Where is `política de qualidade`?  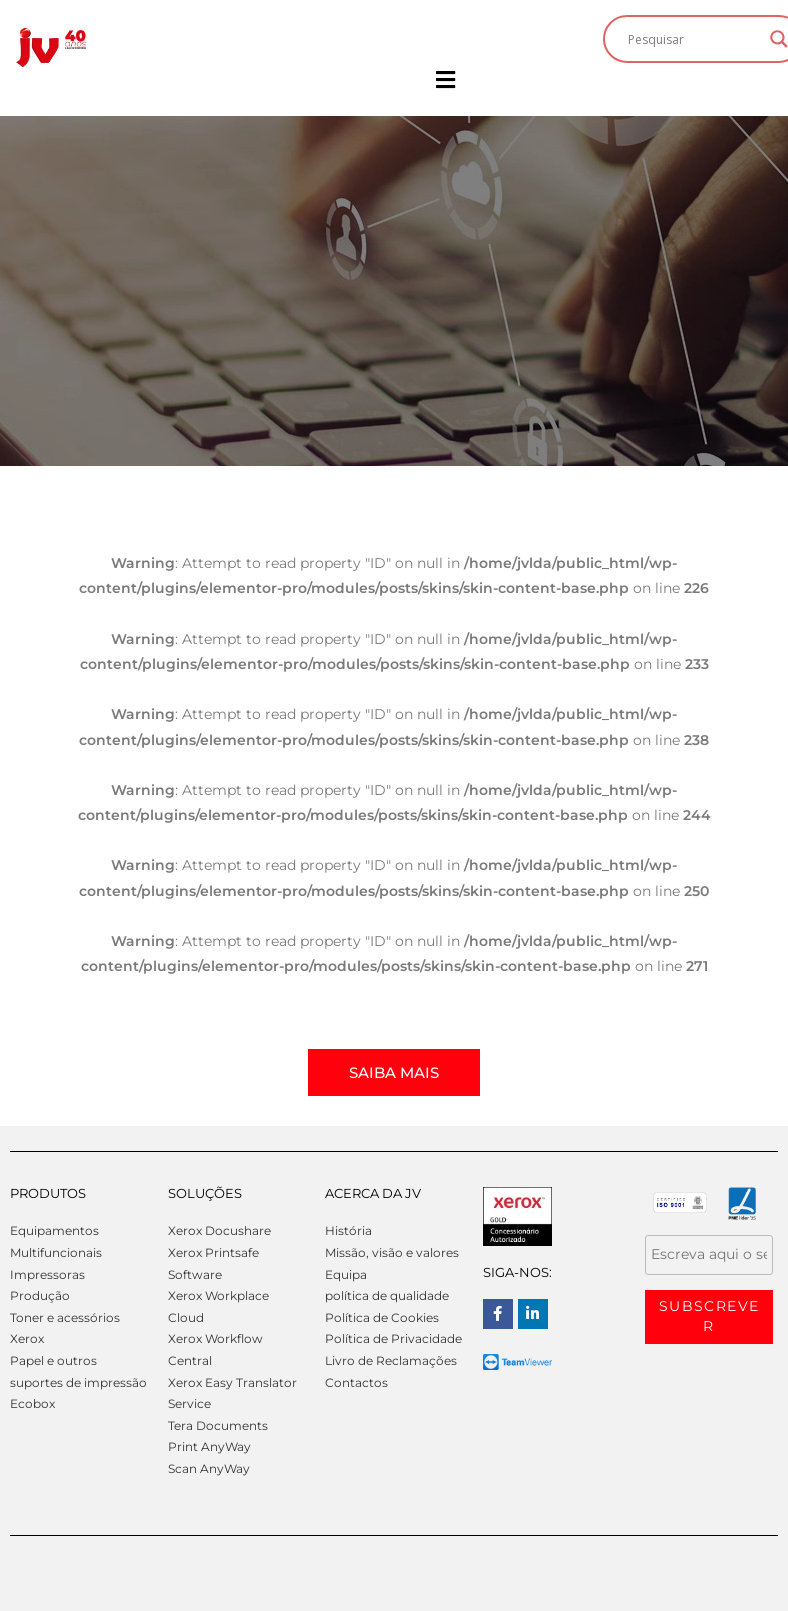 política de qualidade is located at coordinates (387, 1295).